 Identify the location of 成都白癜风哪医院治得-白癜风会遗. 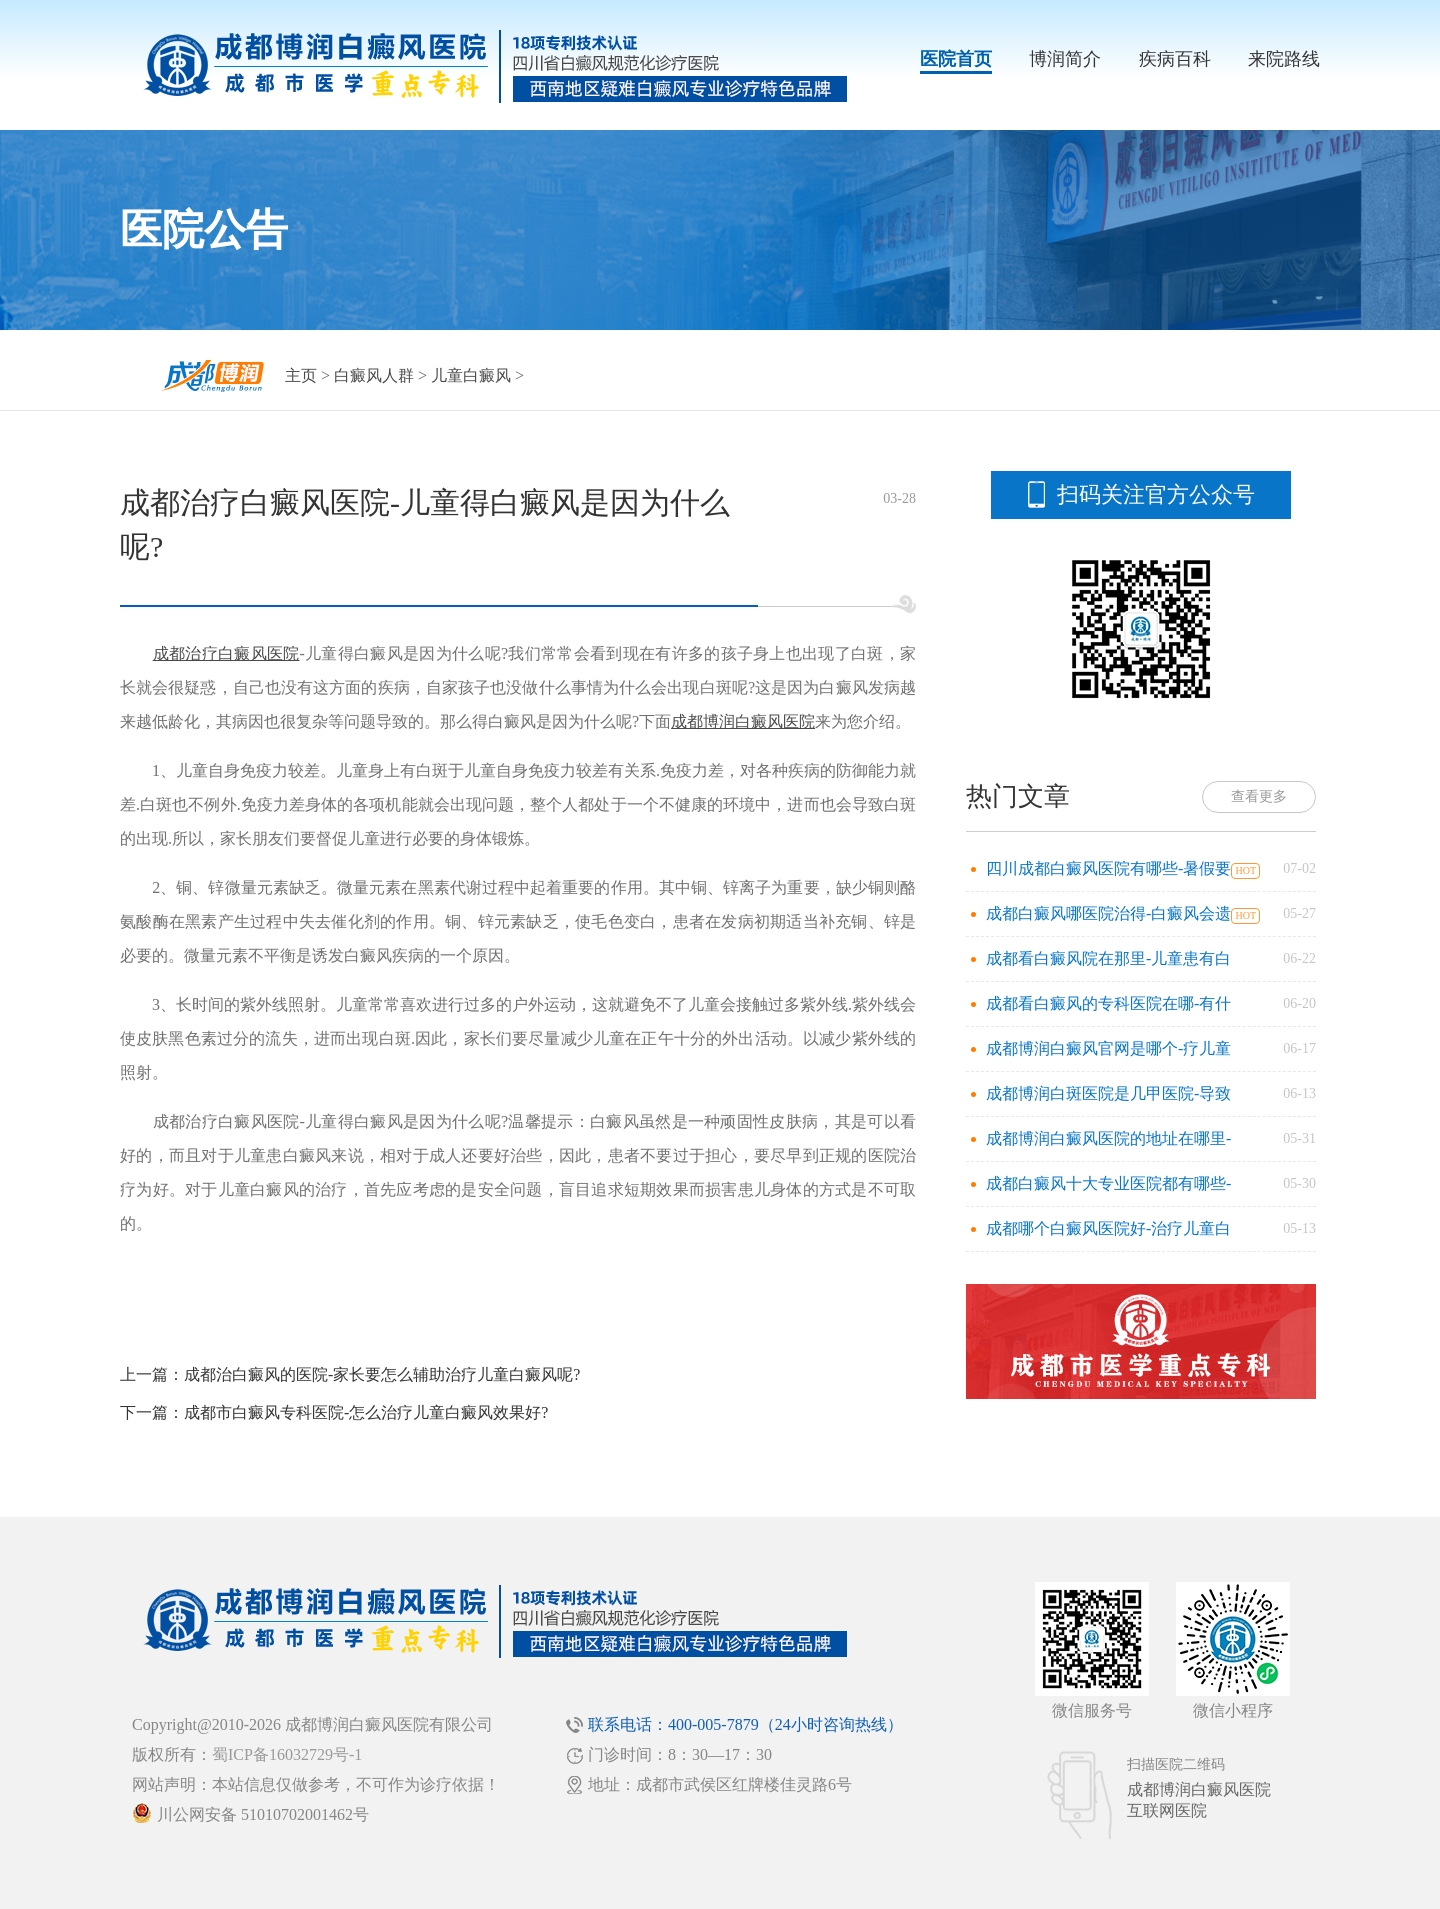
(1108, 913).